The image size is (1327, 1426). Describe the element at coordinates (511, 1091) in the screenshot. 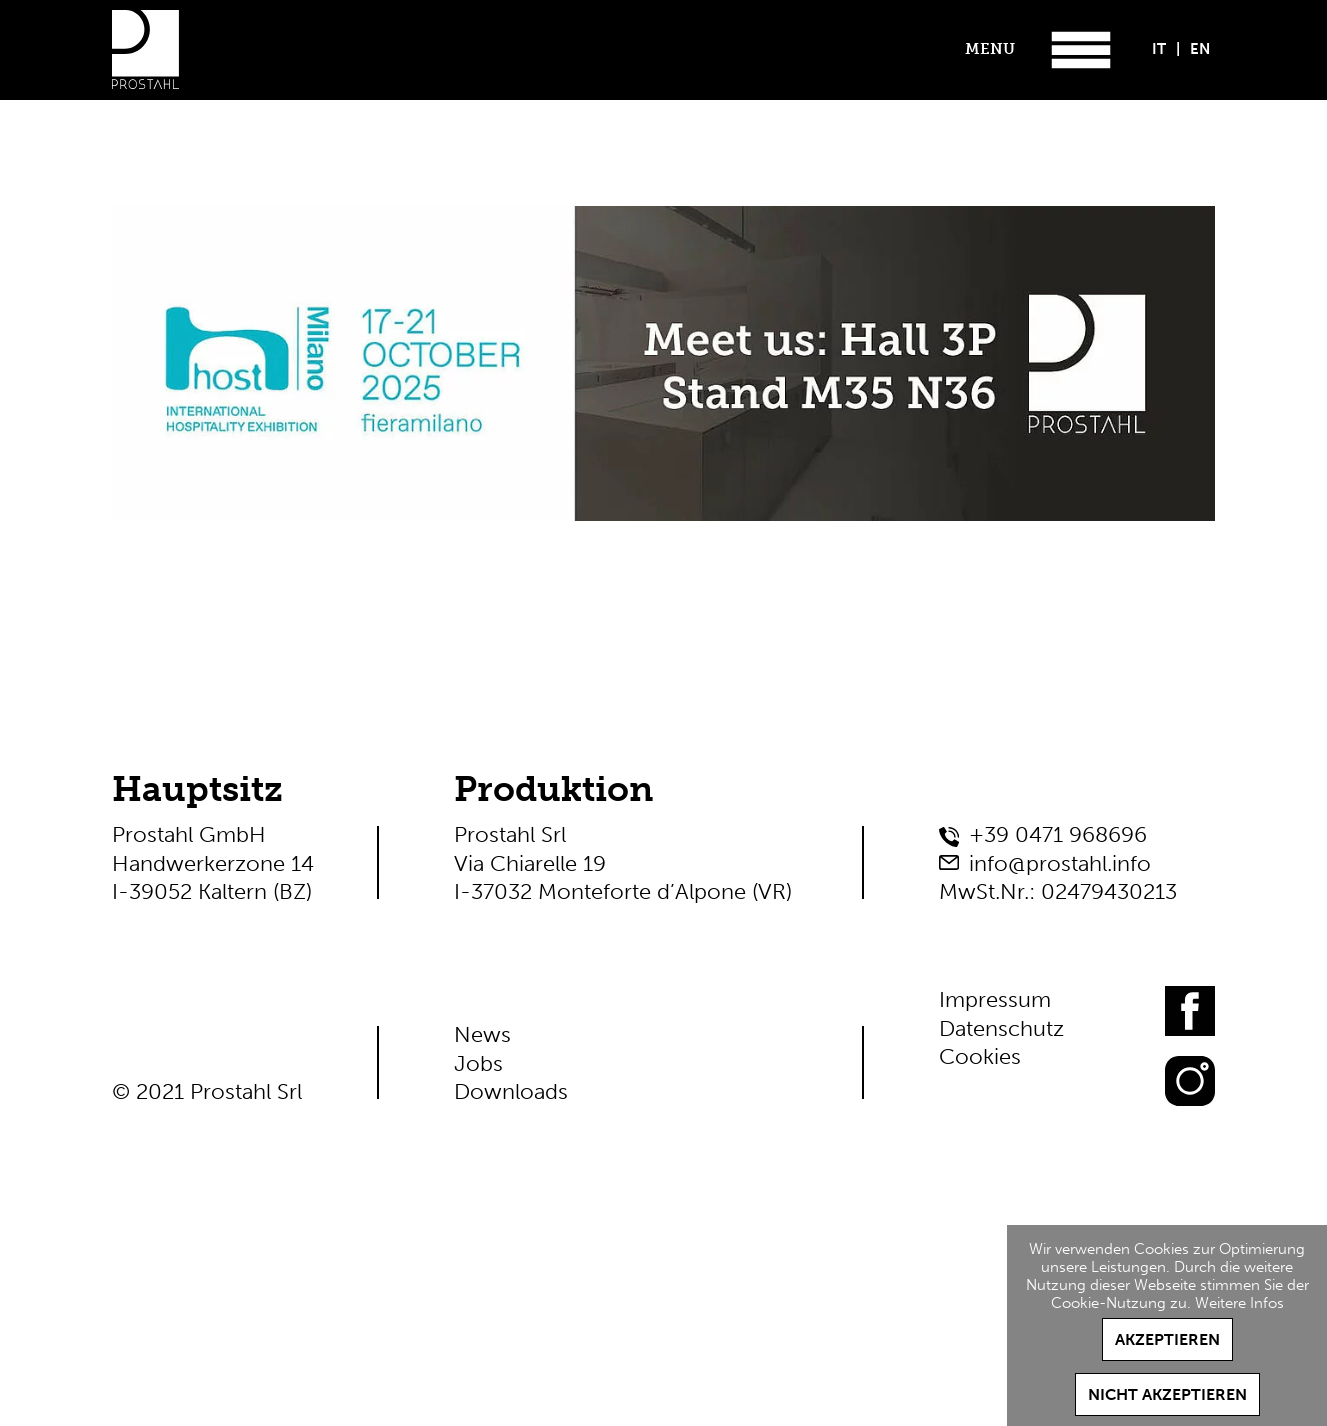

I see `Downloads` at that location.